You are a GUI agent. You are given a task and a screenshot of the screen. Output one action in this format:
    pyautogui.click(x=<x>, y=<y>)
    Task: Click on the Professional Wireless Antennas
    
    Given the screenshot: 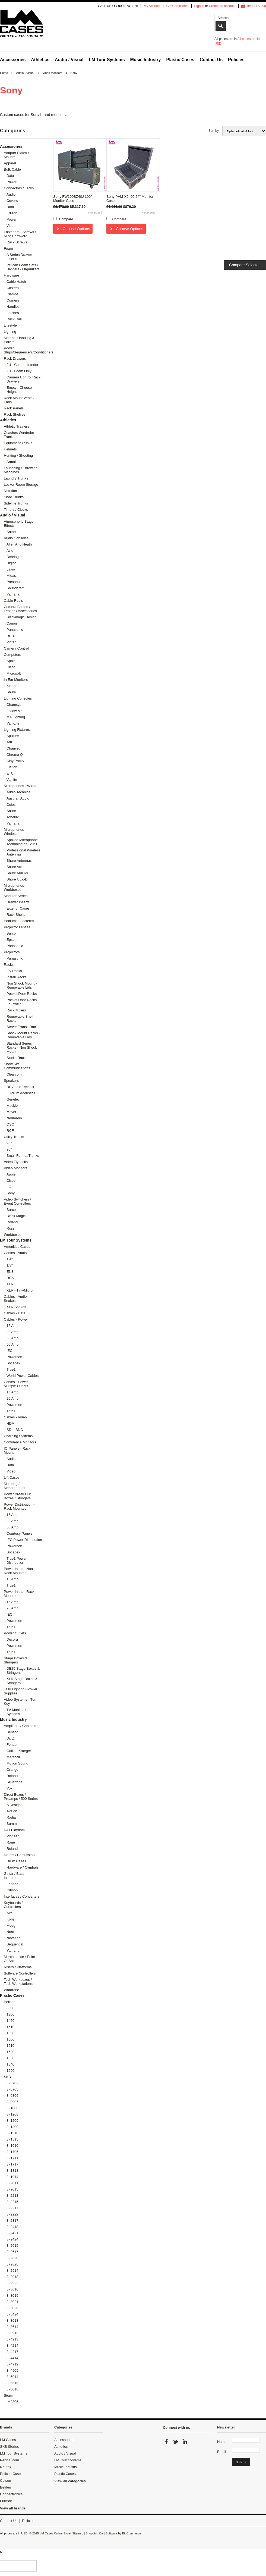 What is the action you would take?
    pyautogui.click(x=23, y=852)
    